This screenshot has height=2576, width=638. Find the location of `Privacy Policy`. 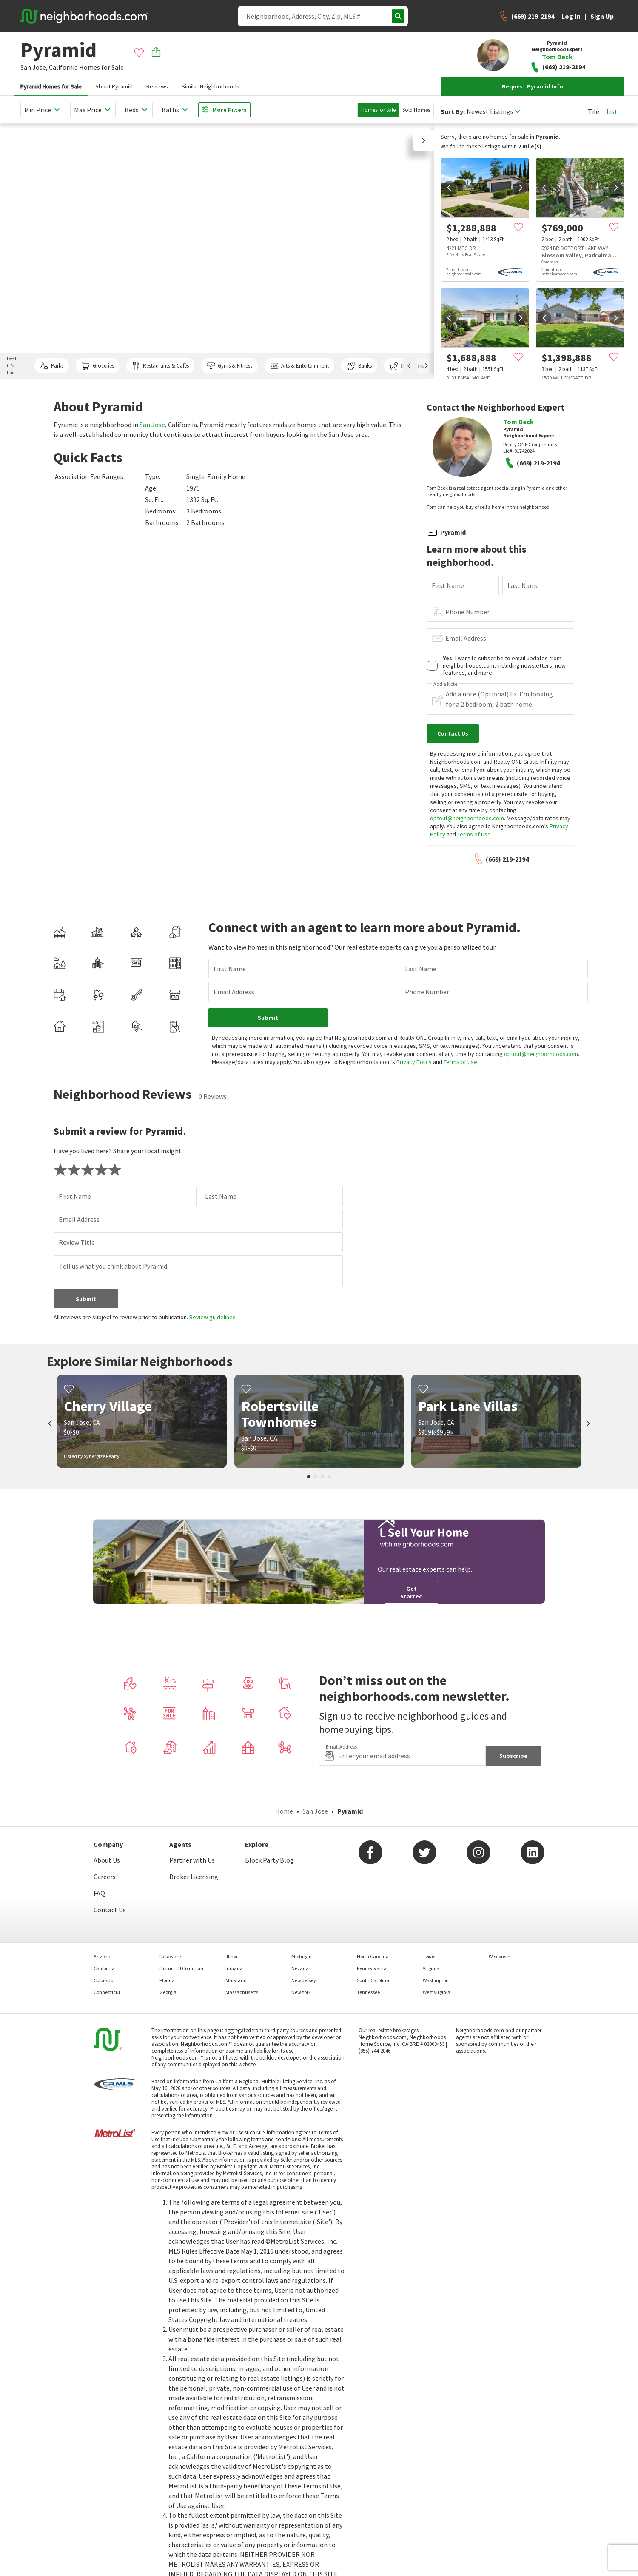

Privacy Policy is located at coordinates (414, 1062).